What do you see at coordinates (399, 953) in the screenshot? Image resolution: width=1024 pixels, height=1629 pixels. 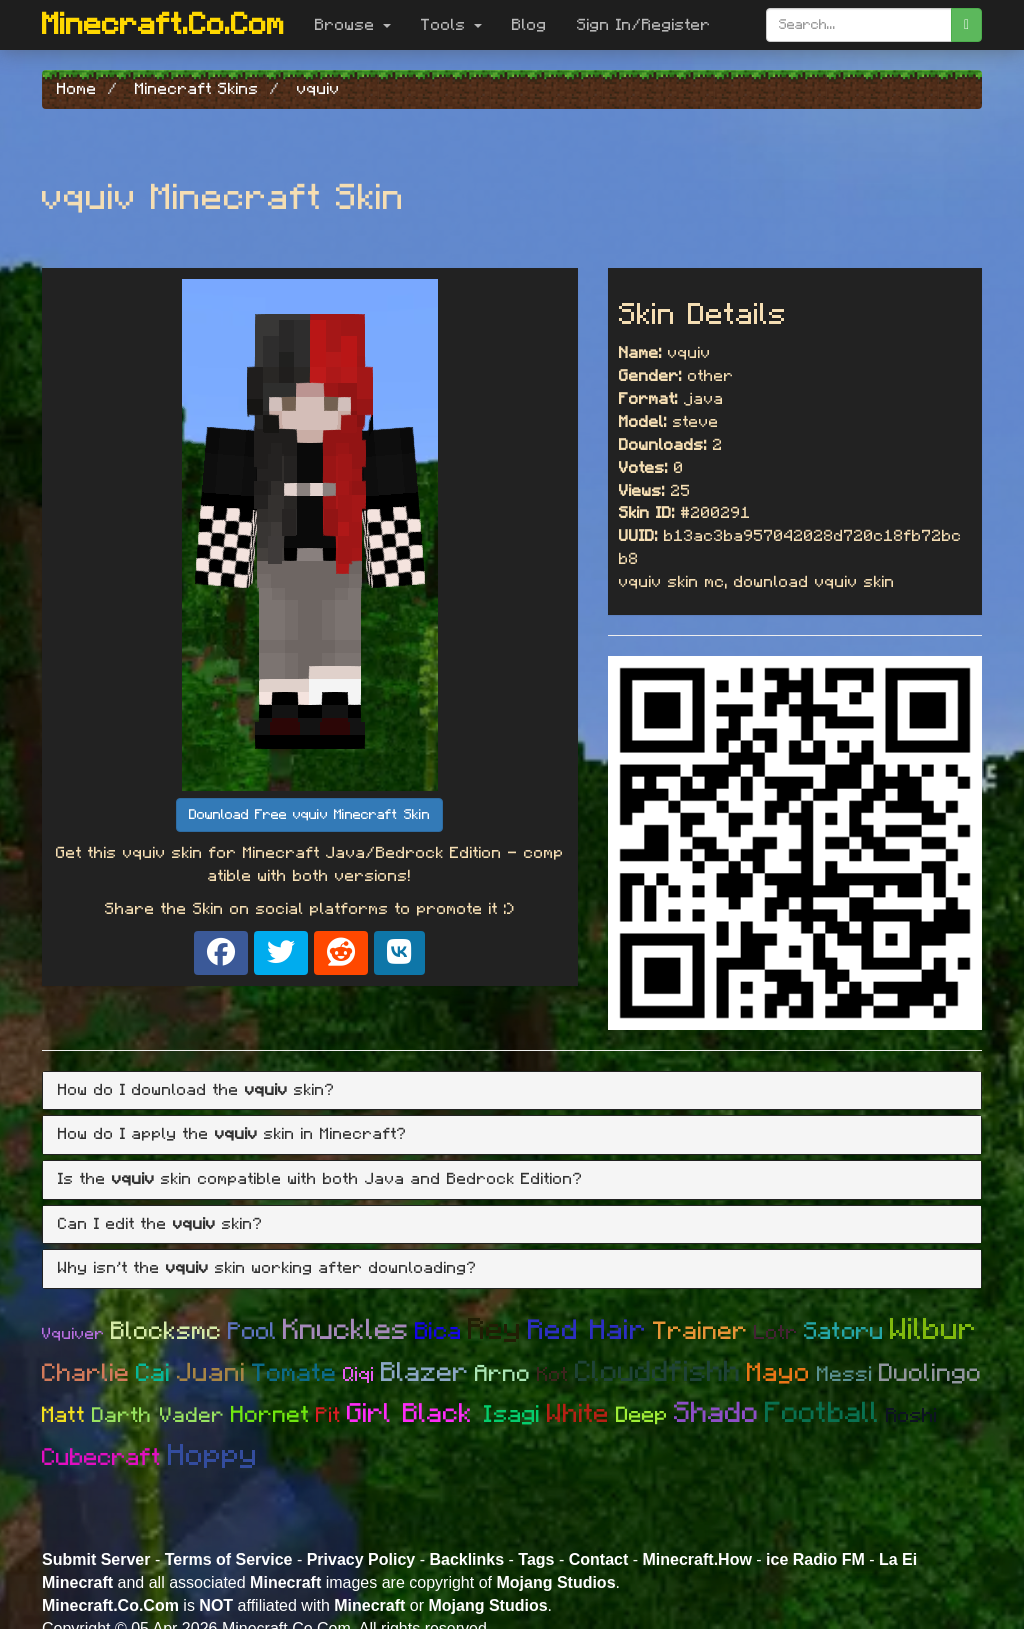 I see `[Share on VK]` at bounding box center [399, 953].